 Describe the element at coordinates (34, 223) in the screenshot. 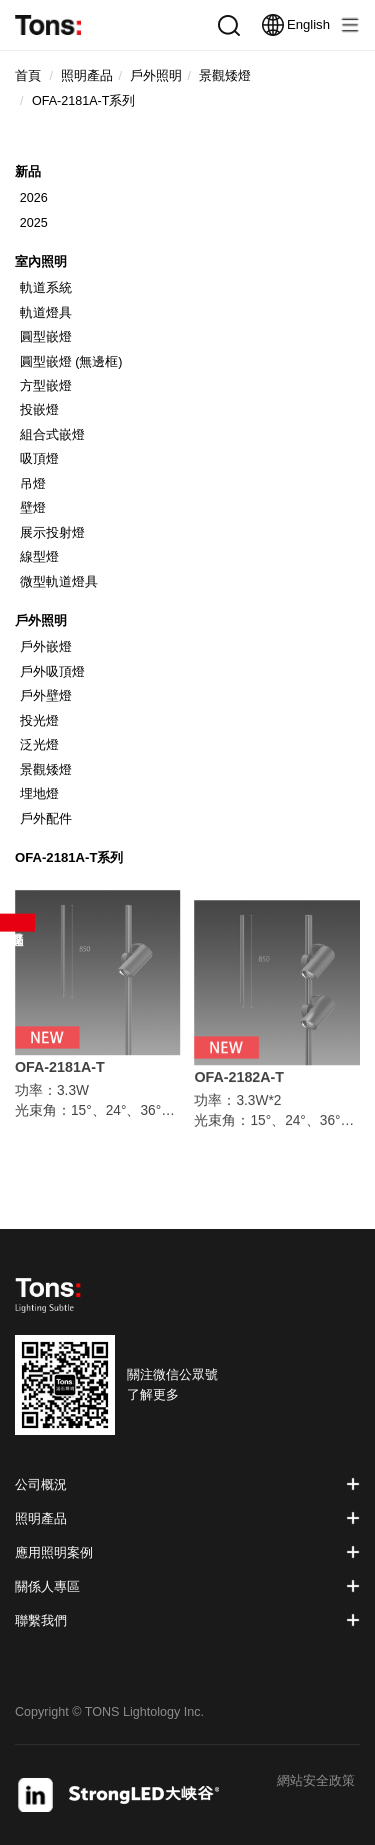

I see `2025` at that location.